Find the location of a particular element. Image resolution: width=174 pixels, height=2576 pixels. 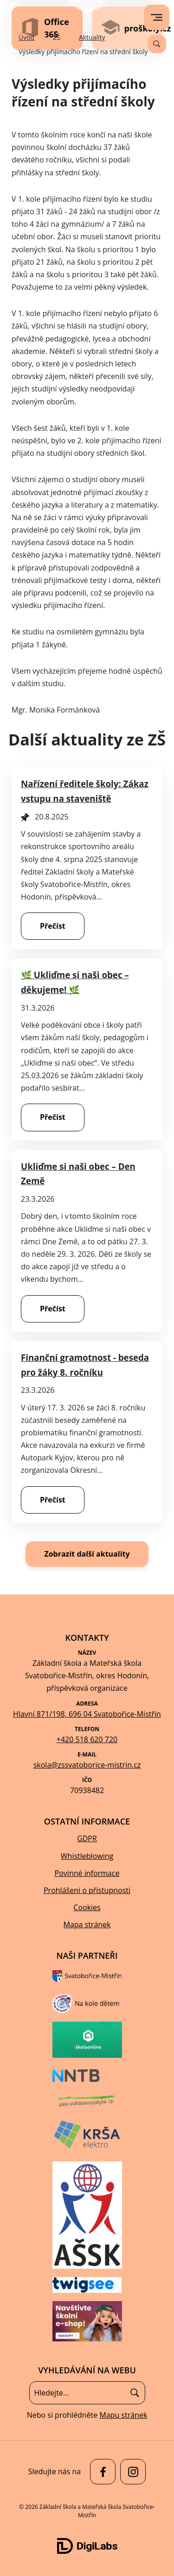

GDPR is located at coordinates (87, 1838).